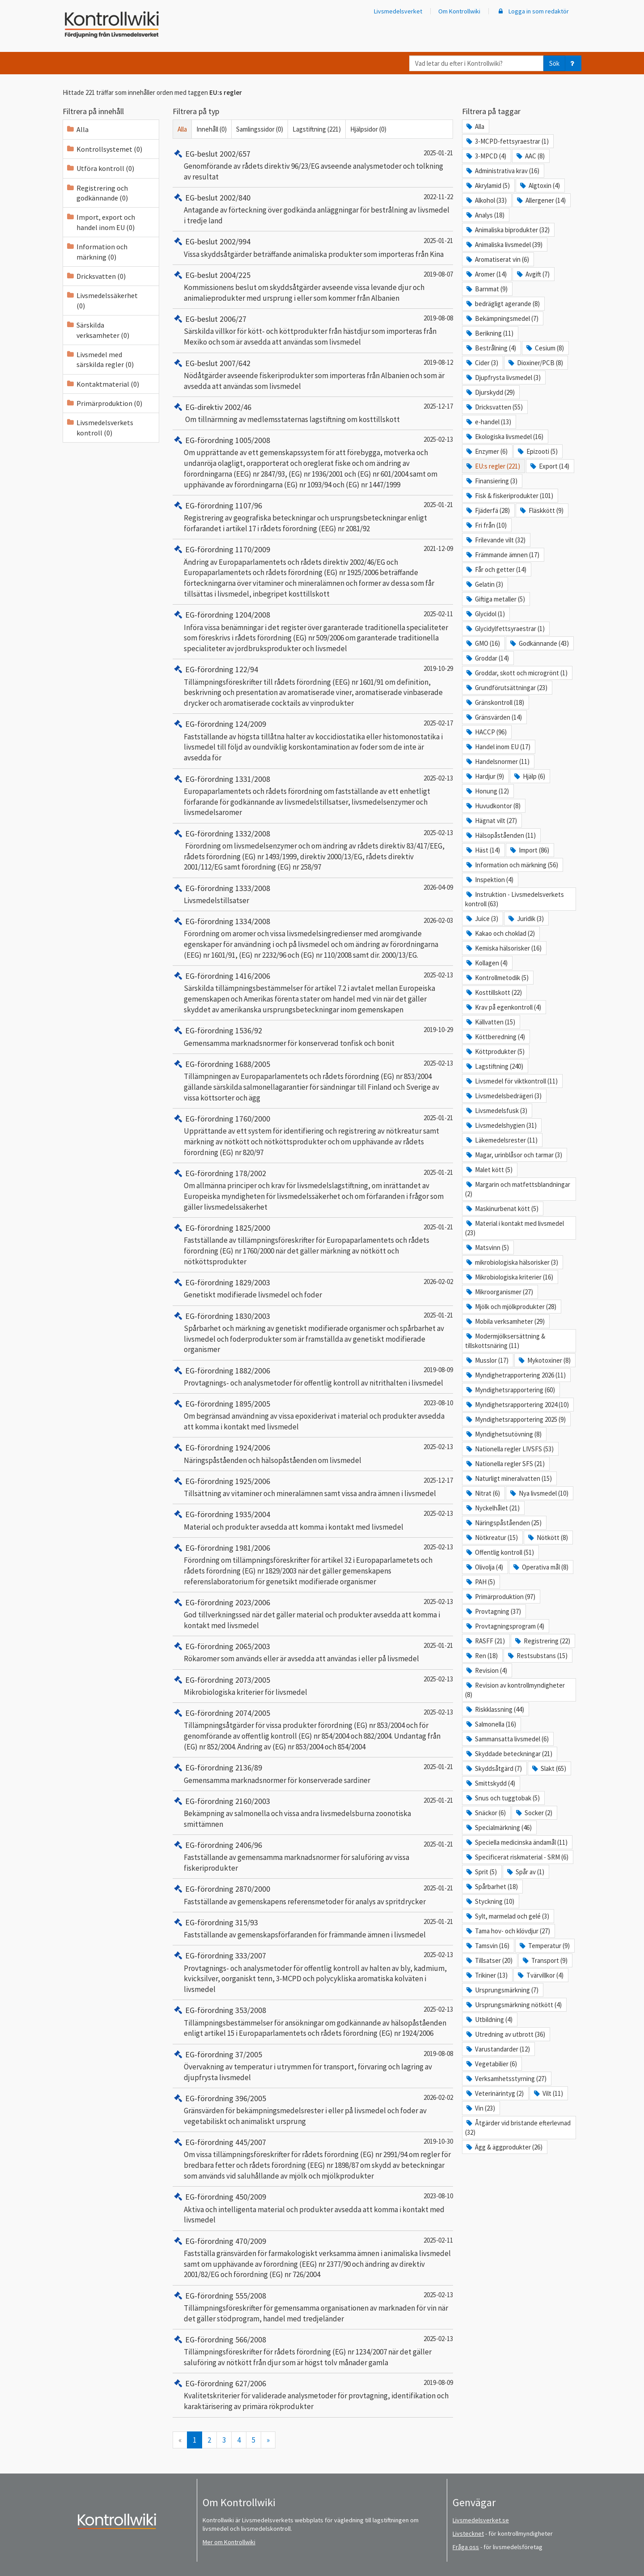  Describe the element at coordinates (494, 1066) in the screenshot. I see `Lagstiftning (240)` at that location.